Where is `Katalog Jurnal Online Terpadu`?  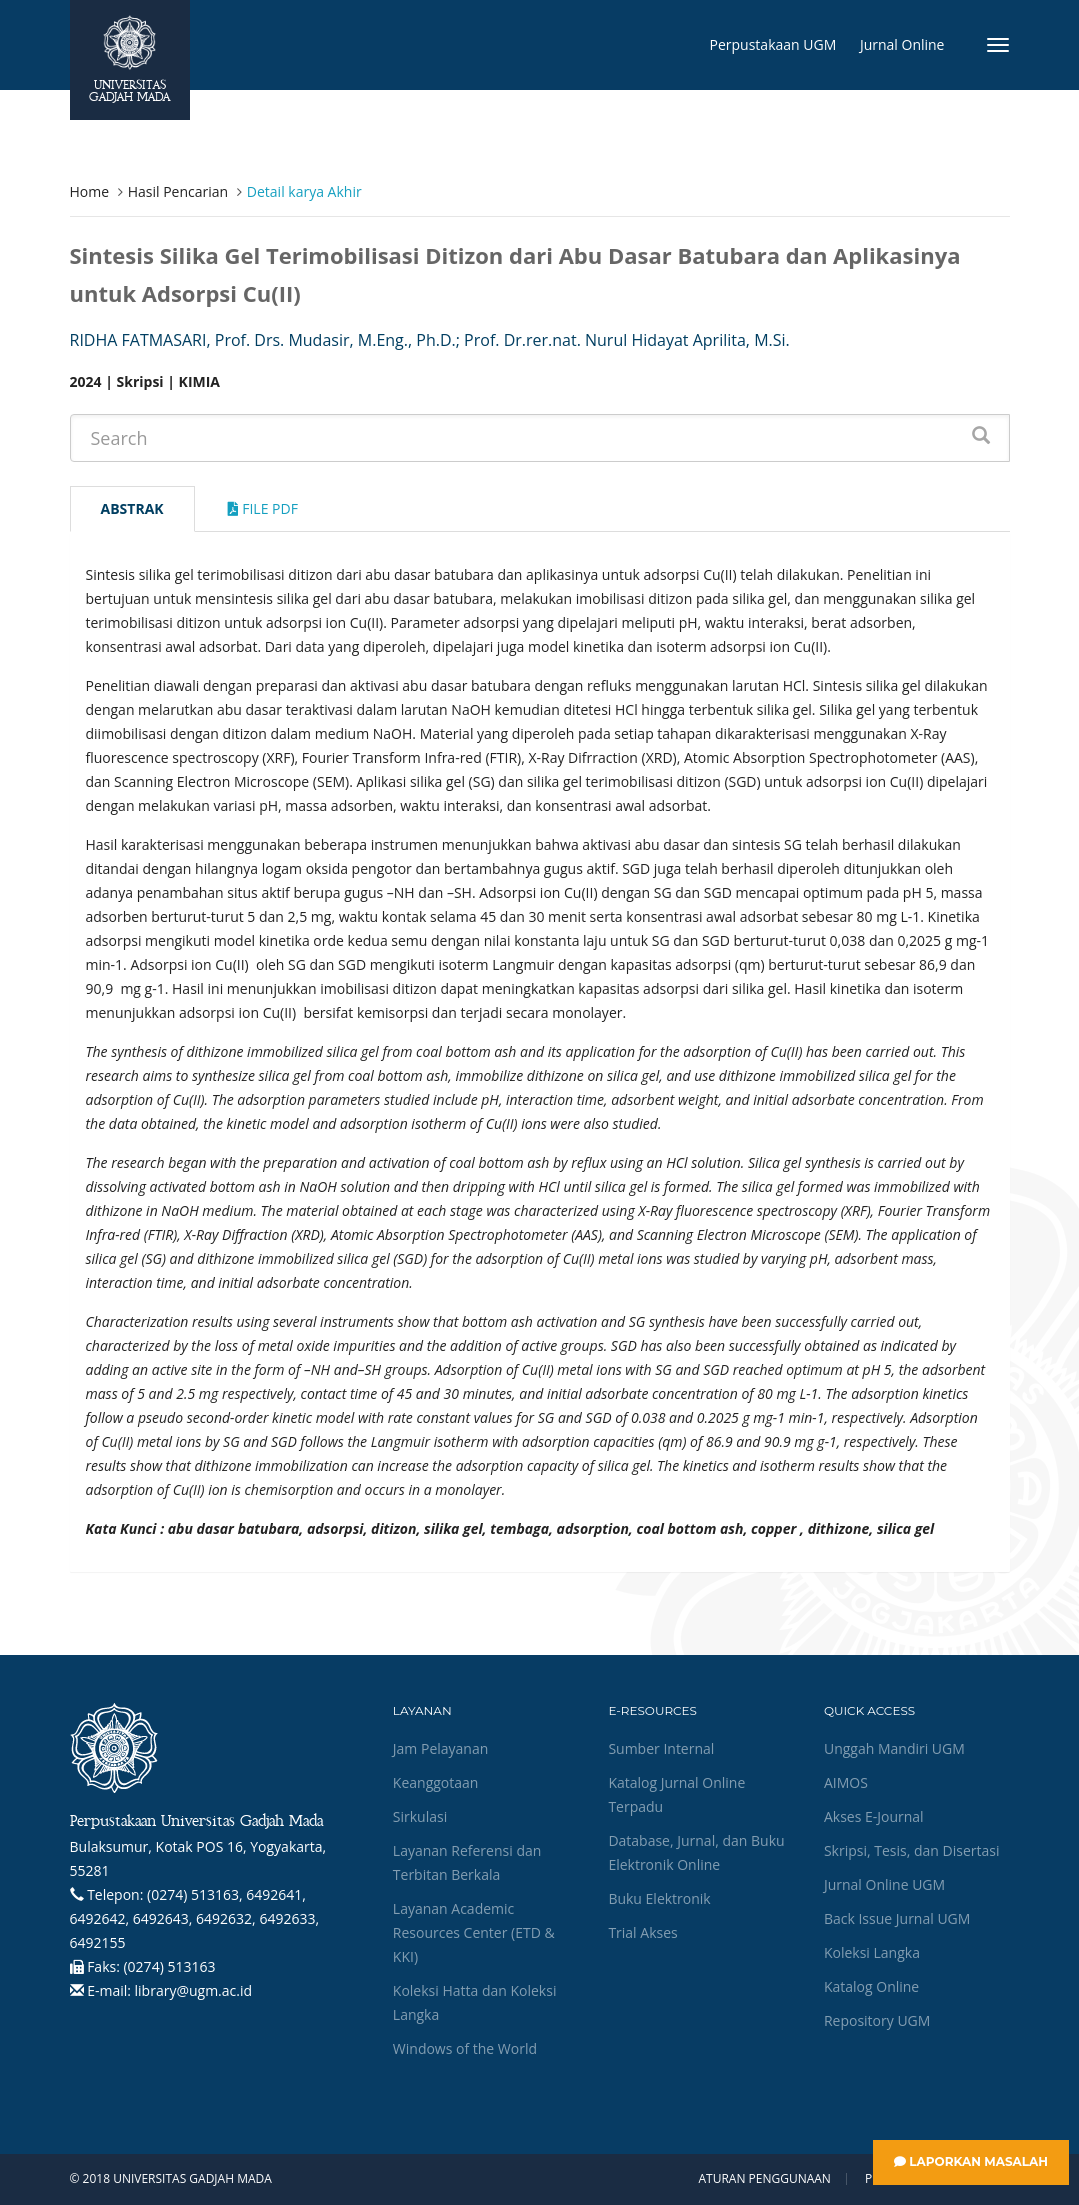
Katalog Jurnal Online Terpadu is located at coordinates (676, 1794).